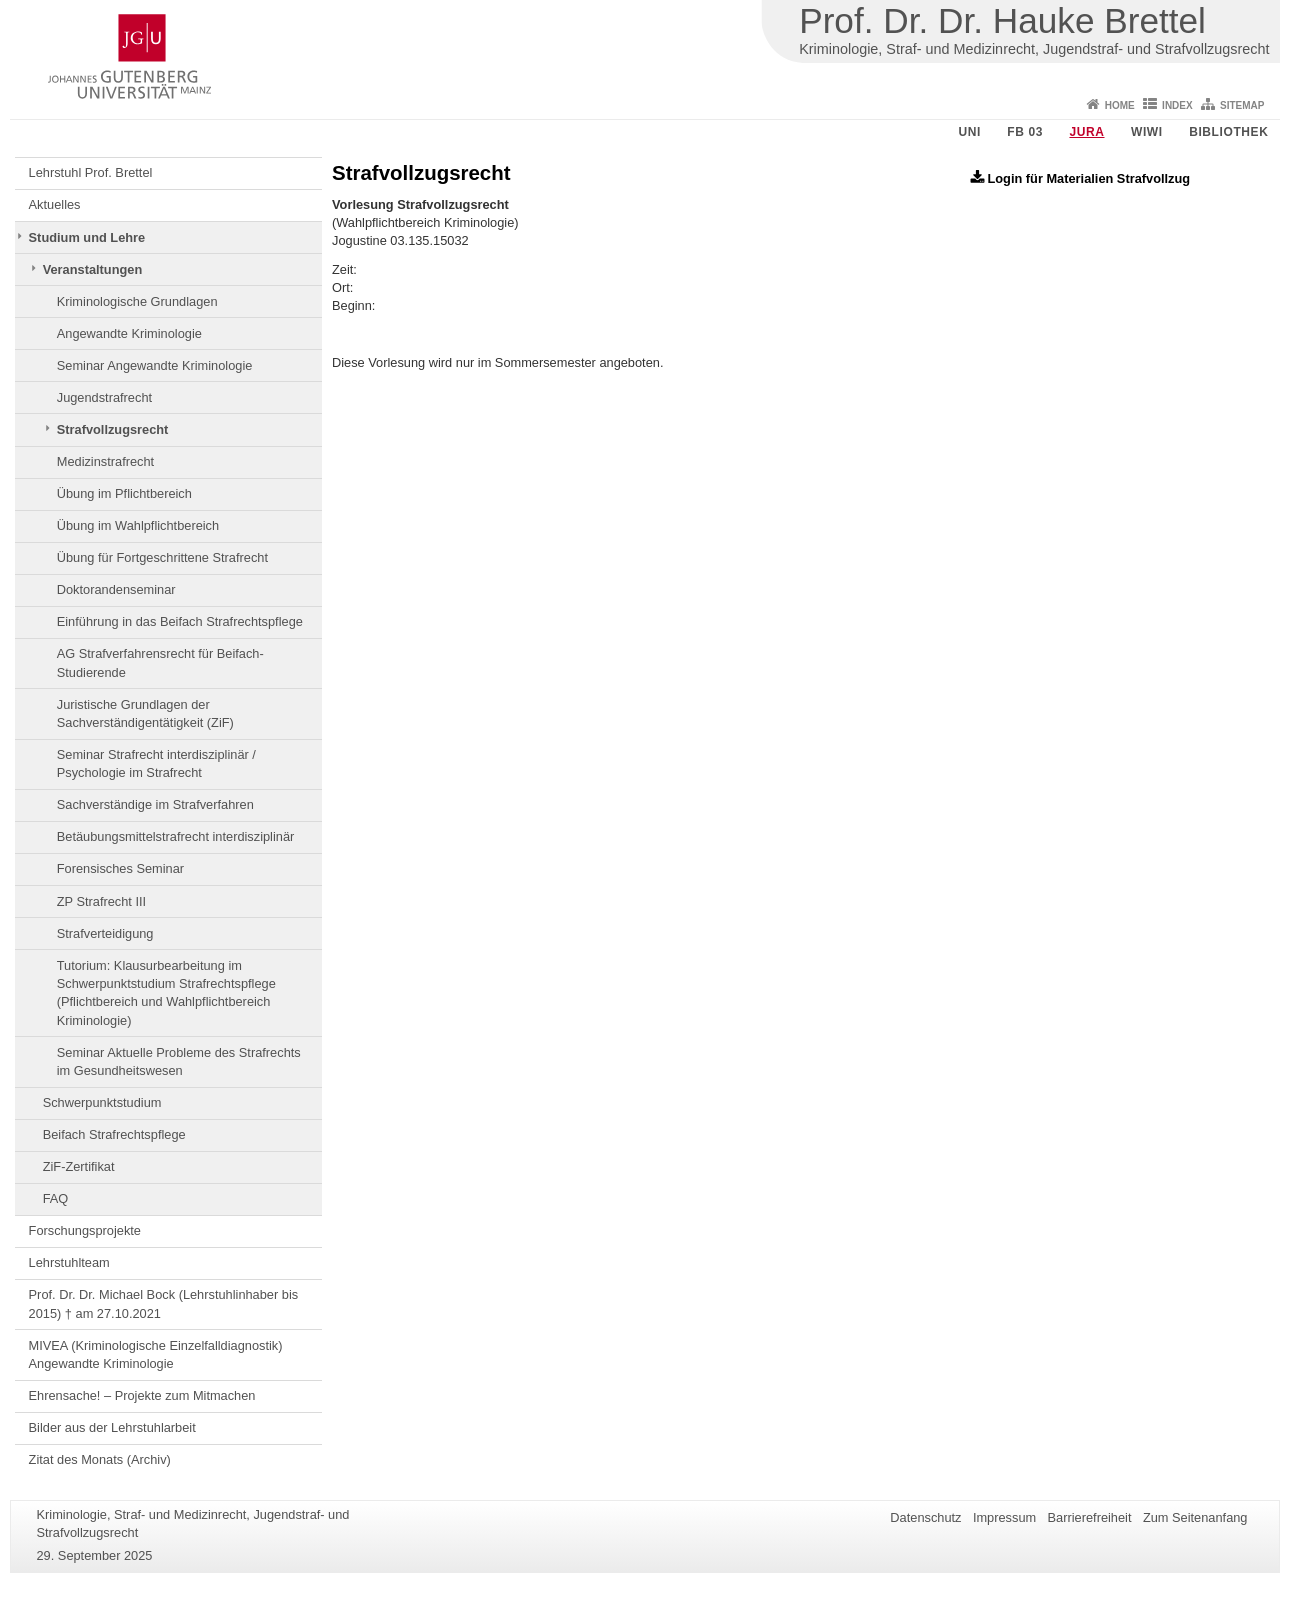  What do you see at coordinates (113, 429) in the screenshot?
I see `Strafvollzugsrecht` at bounding box center [113, 429].